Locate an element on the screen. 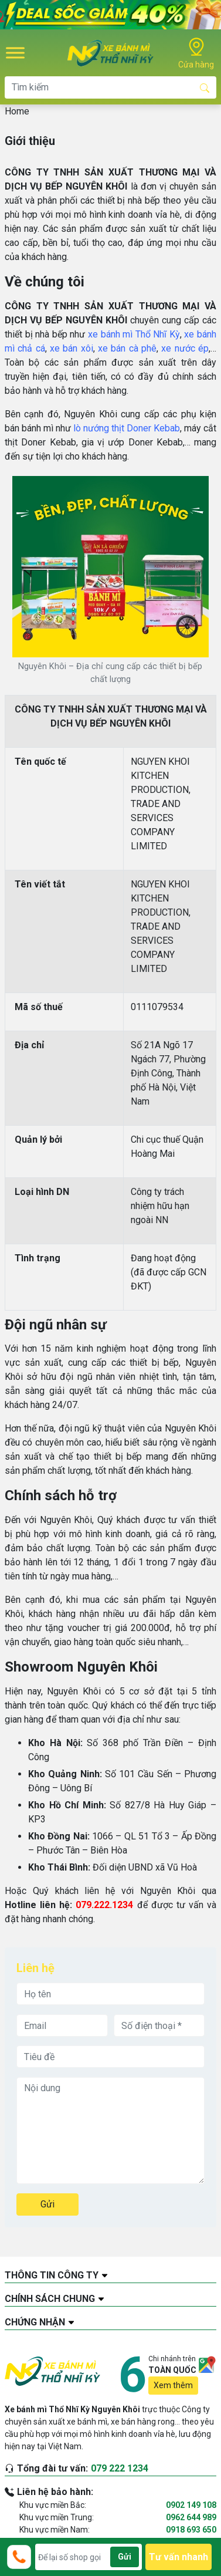  0918 693 650 is located at coordinates (191, 2529).